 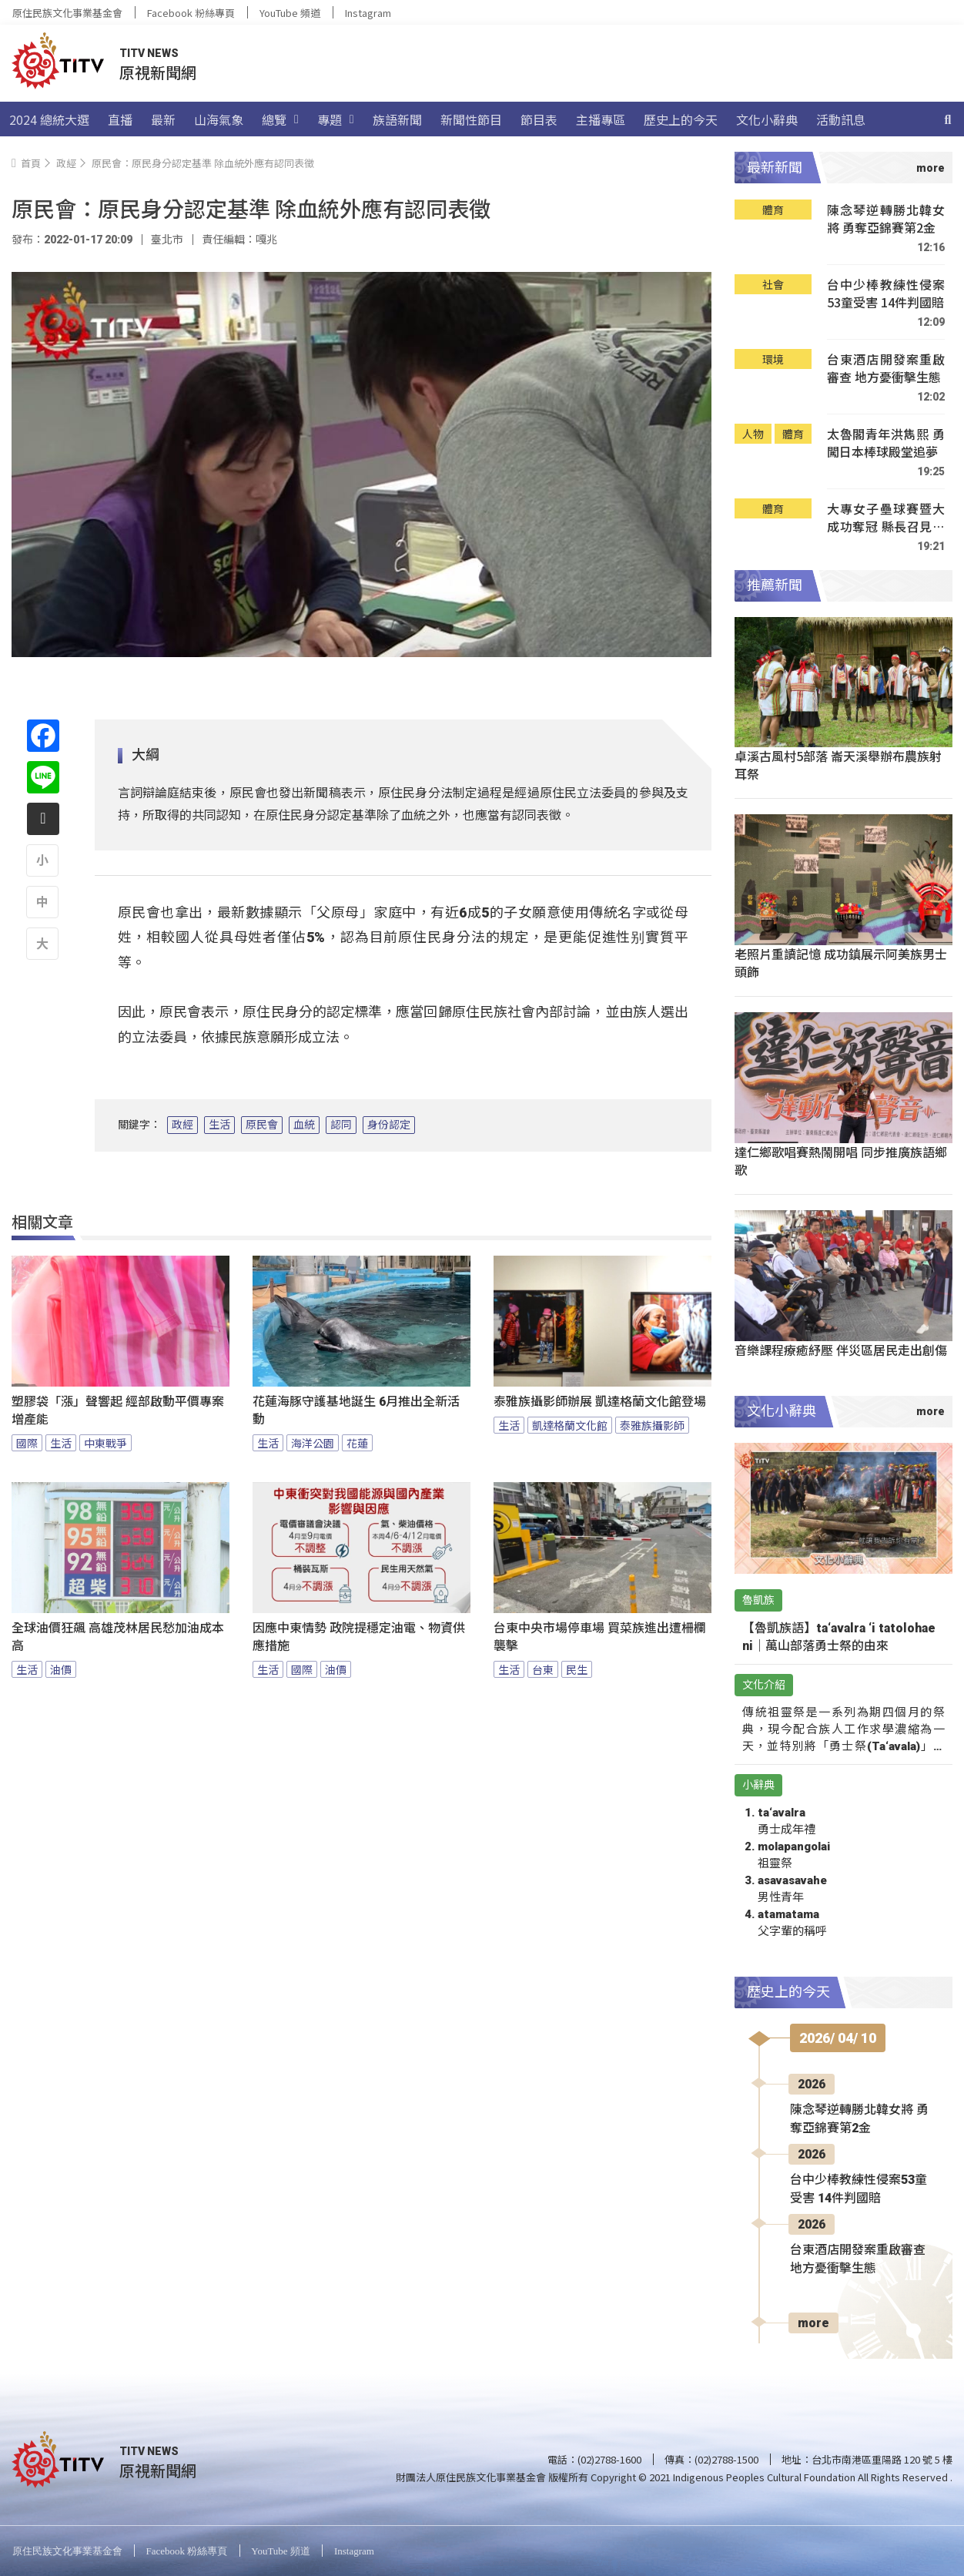 I want to click on 達仁鄉歌唱賽熱鬧開唱 同步推廣族語鄉歌, so click(x=841, y=1160).